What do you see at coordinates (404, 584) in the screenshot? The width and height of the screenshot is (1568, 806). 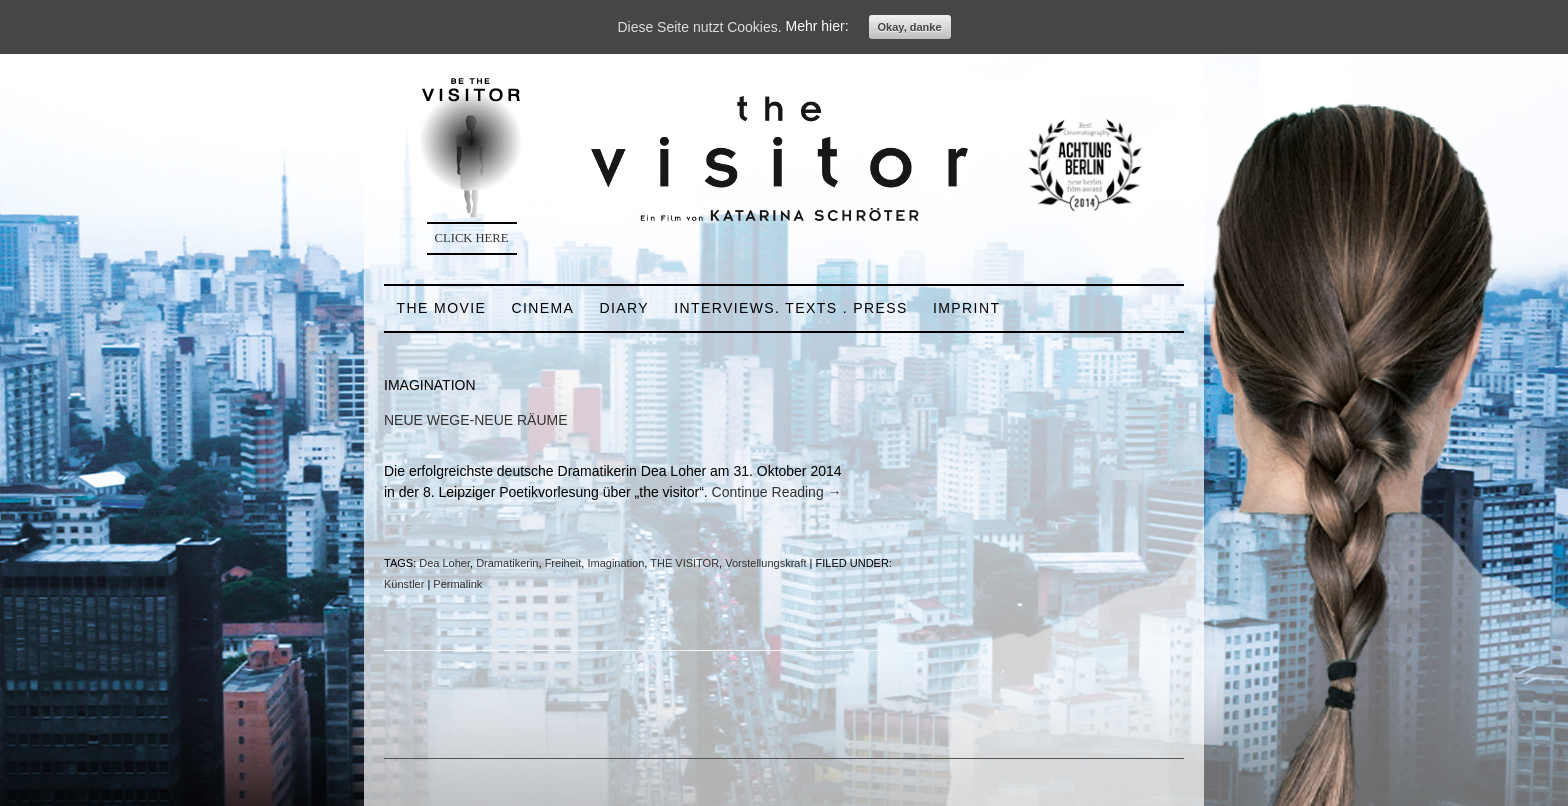 I see `Künstler` at bounding box center [404, 584].